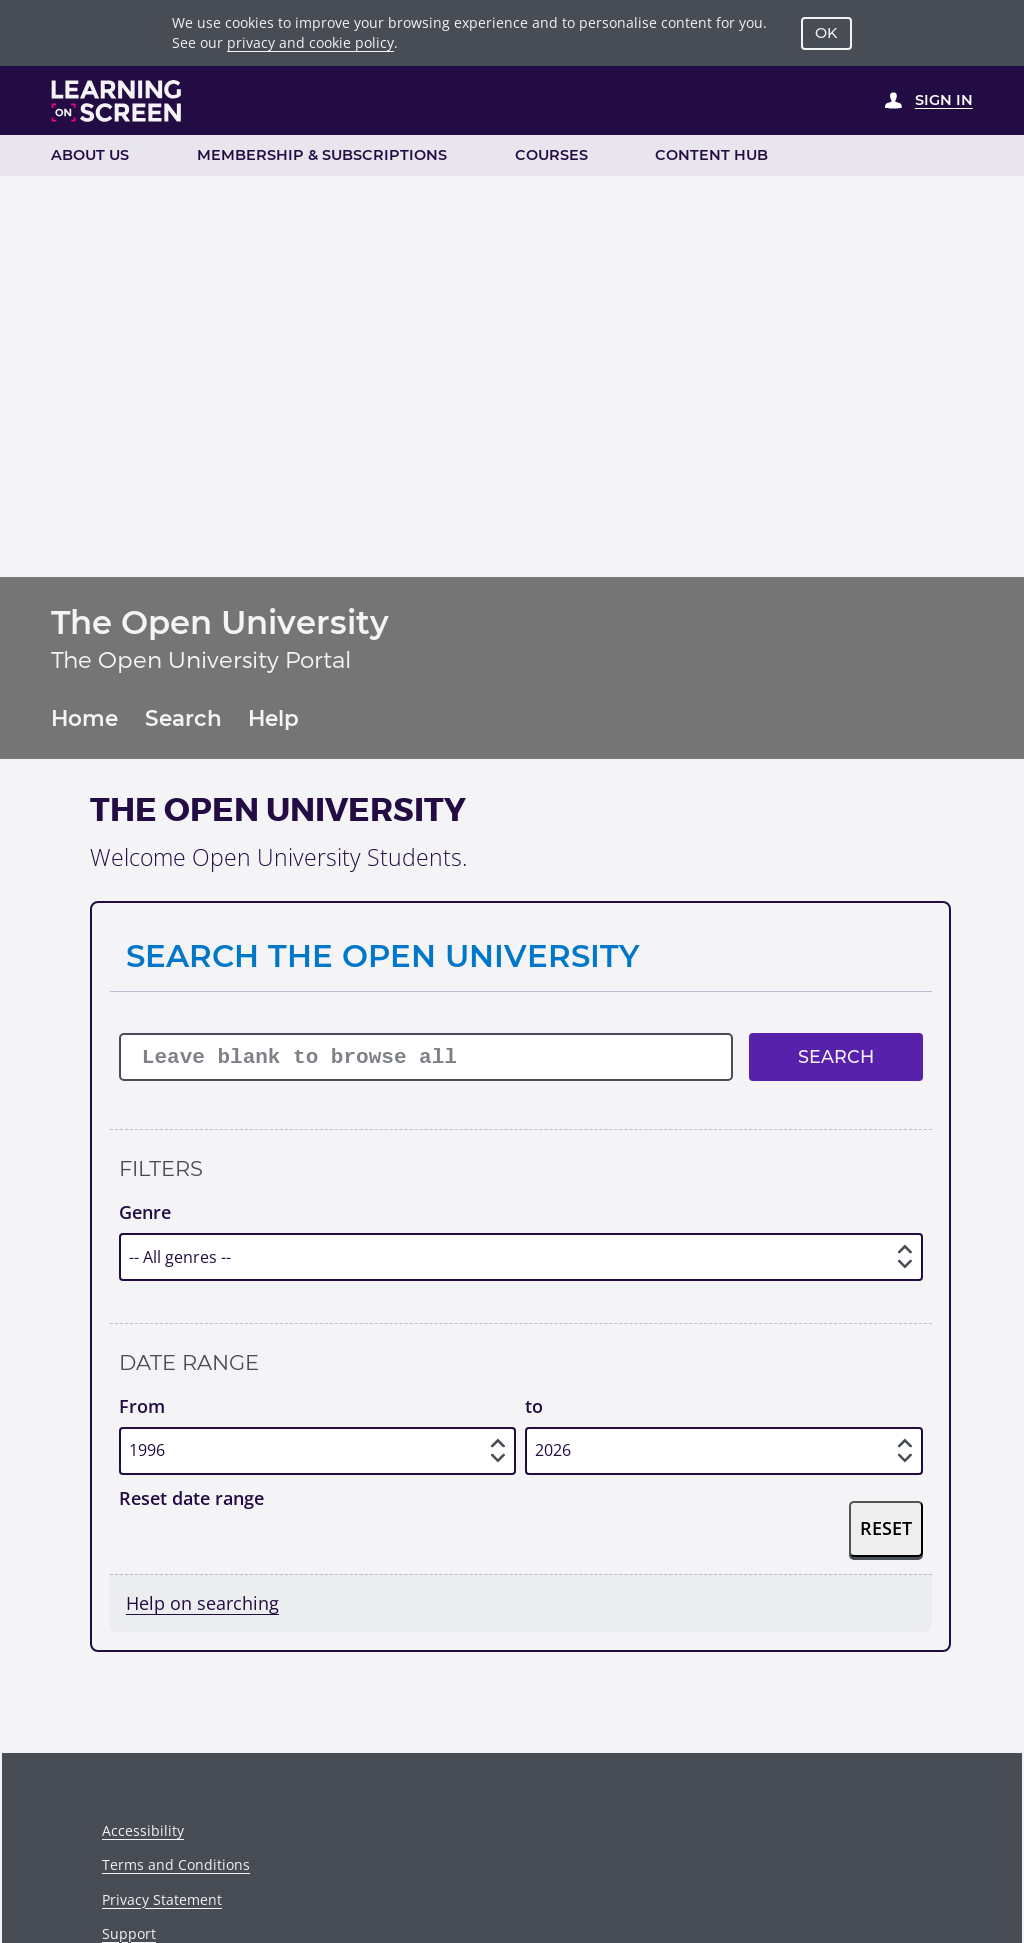 This screenshot has width=1024, height=1943. Describe the element at coordinates (176, 1864) in the screenshot. I see `Terms and Conditions` at that location.